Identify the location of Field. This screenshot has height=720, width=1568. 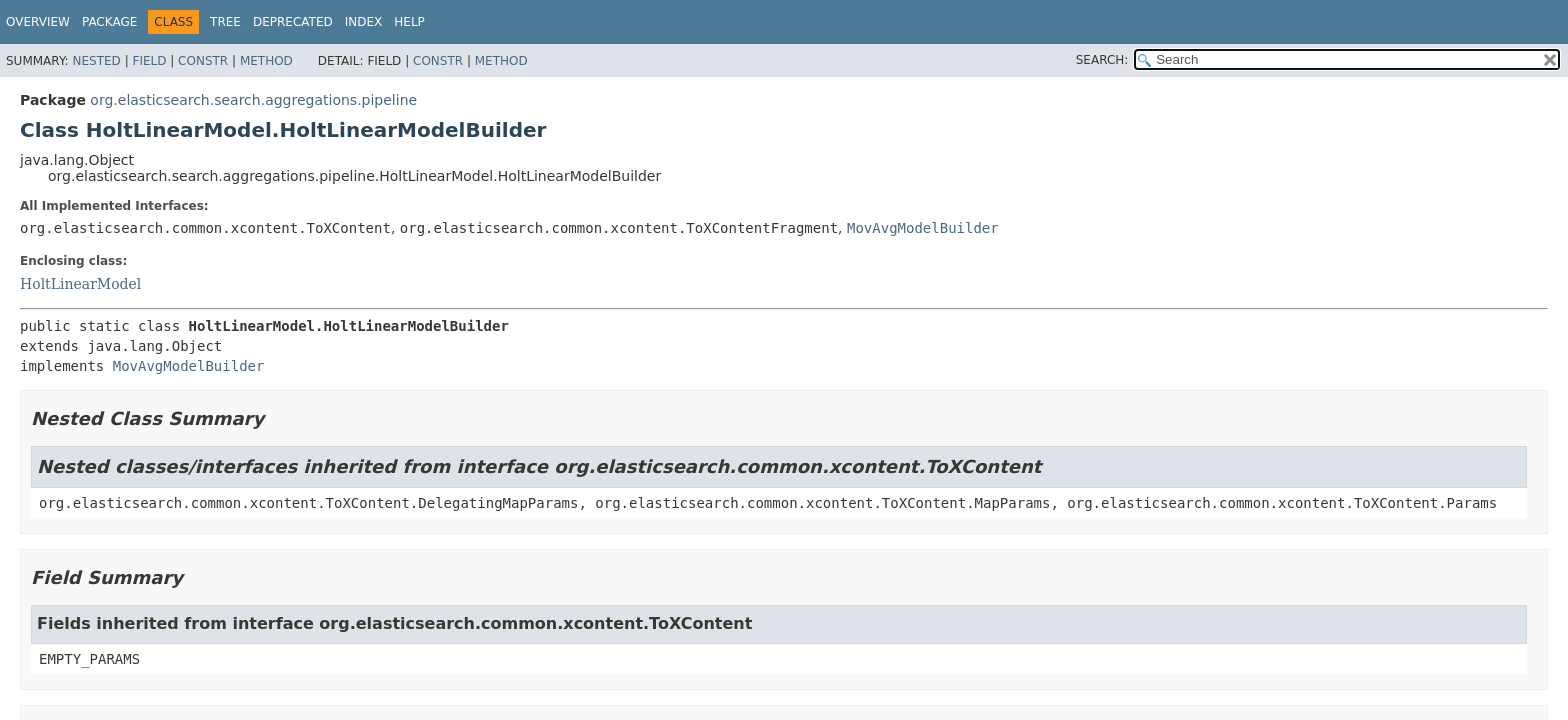
(149, 61).